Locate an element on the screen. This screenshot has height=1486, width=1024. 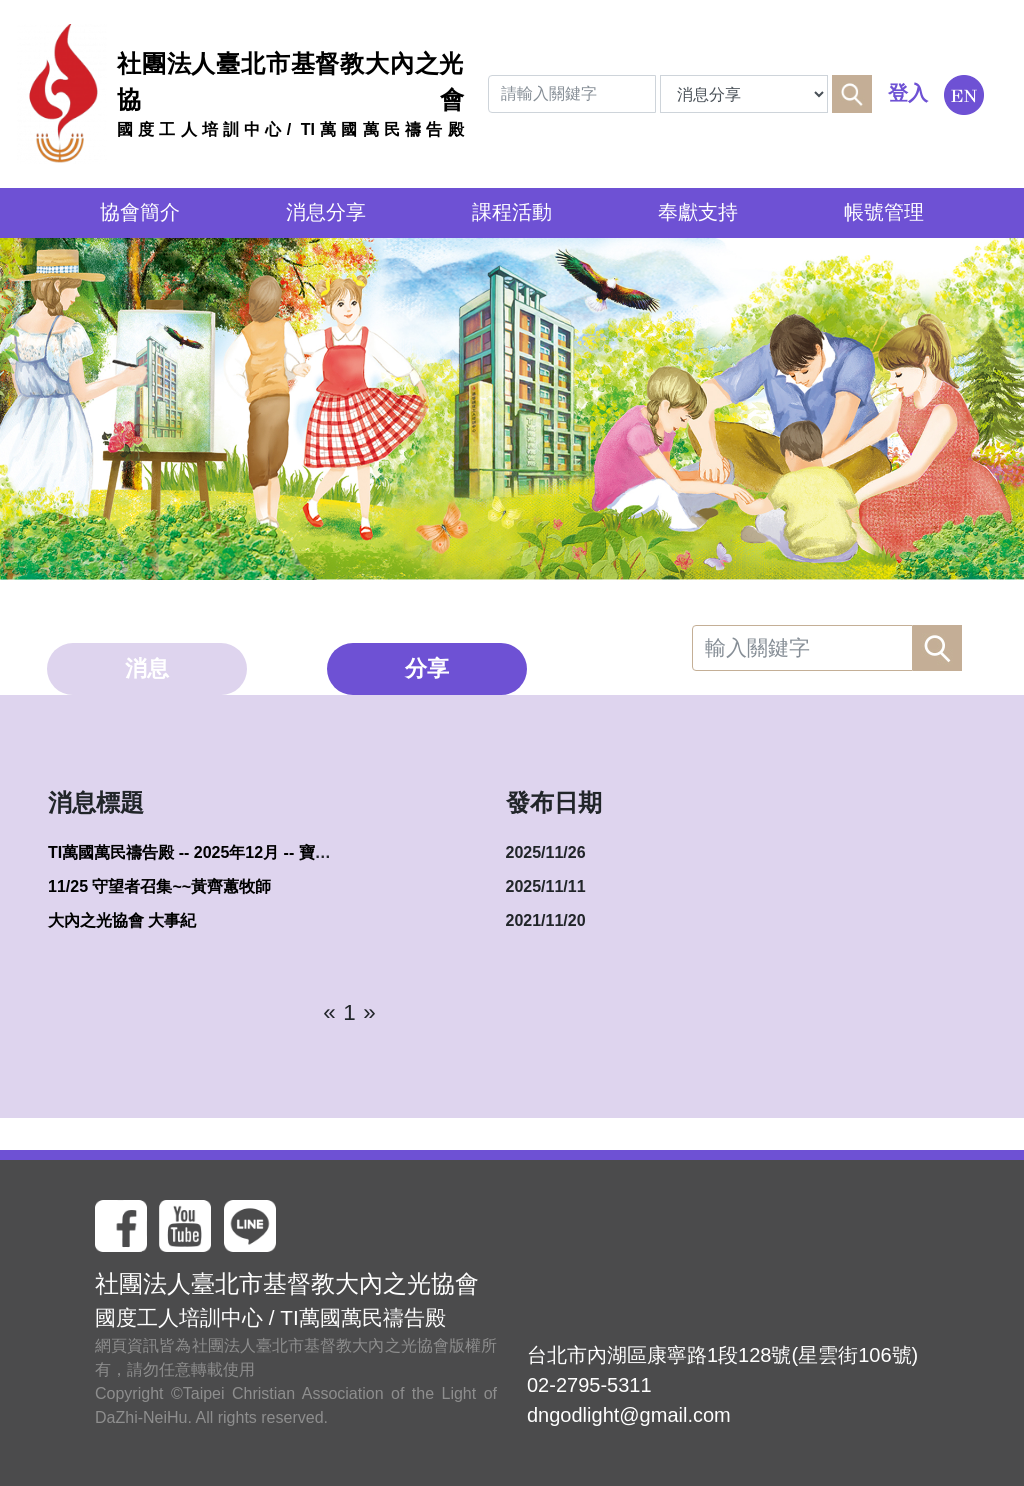
協會簡介 is located at coordinates (140, 212).